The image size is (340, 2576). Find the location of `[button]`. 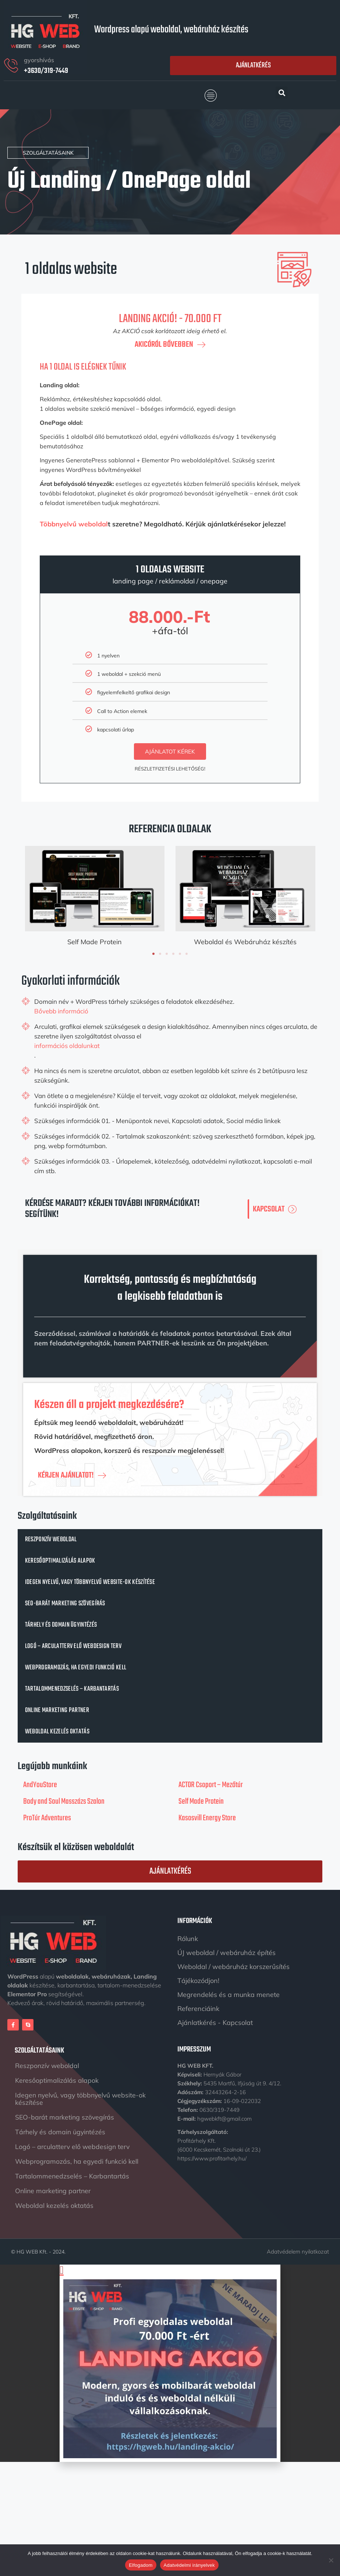

[button] is located at coordinates (211, 96).